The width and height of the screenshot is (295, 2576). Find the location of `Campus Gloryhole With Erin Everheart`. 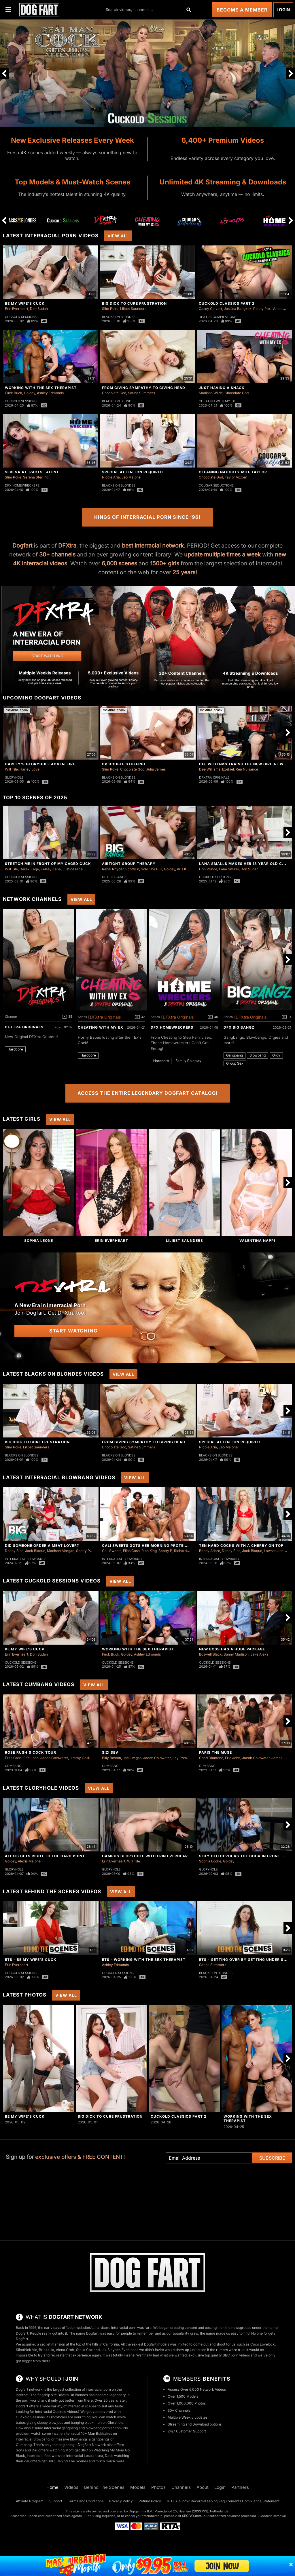

Campus Gloryhole With Erin Everheart is located at coordinates (146, 1856).